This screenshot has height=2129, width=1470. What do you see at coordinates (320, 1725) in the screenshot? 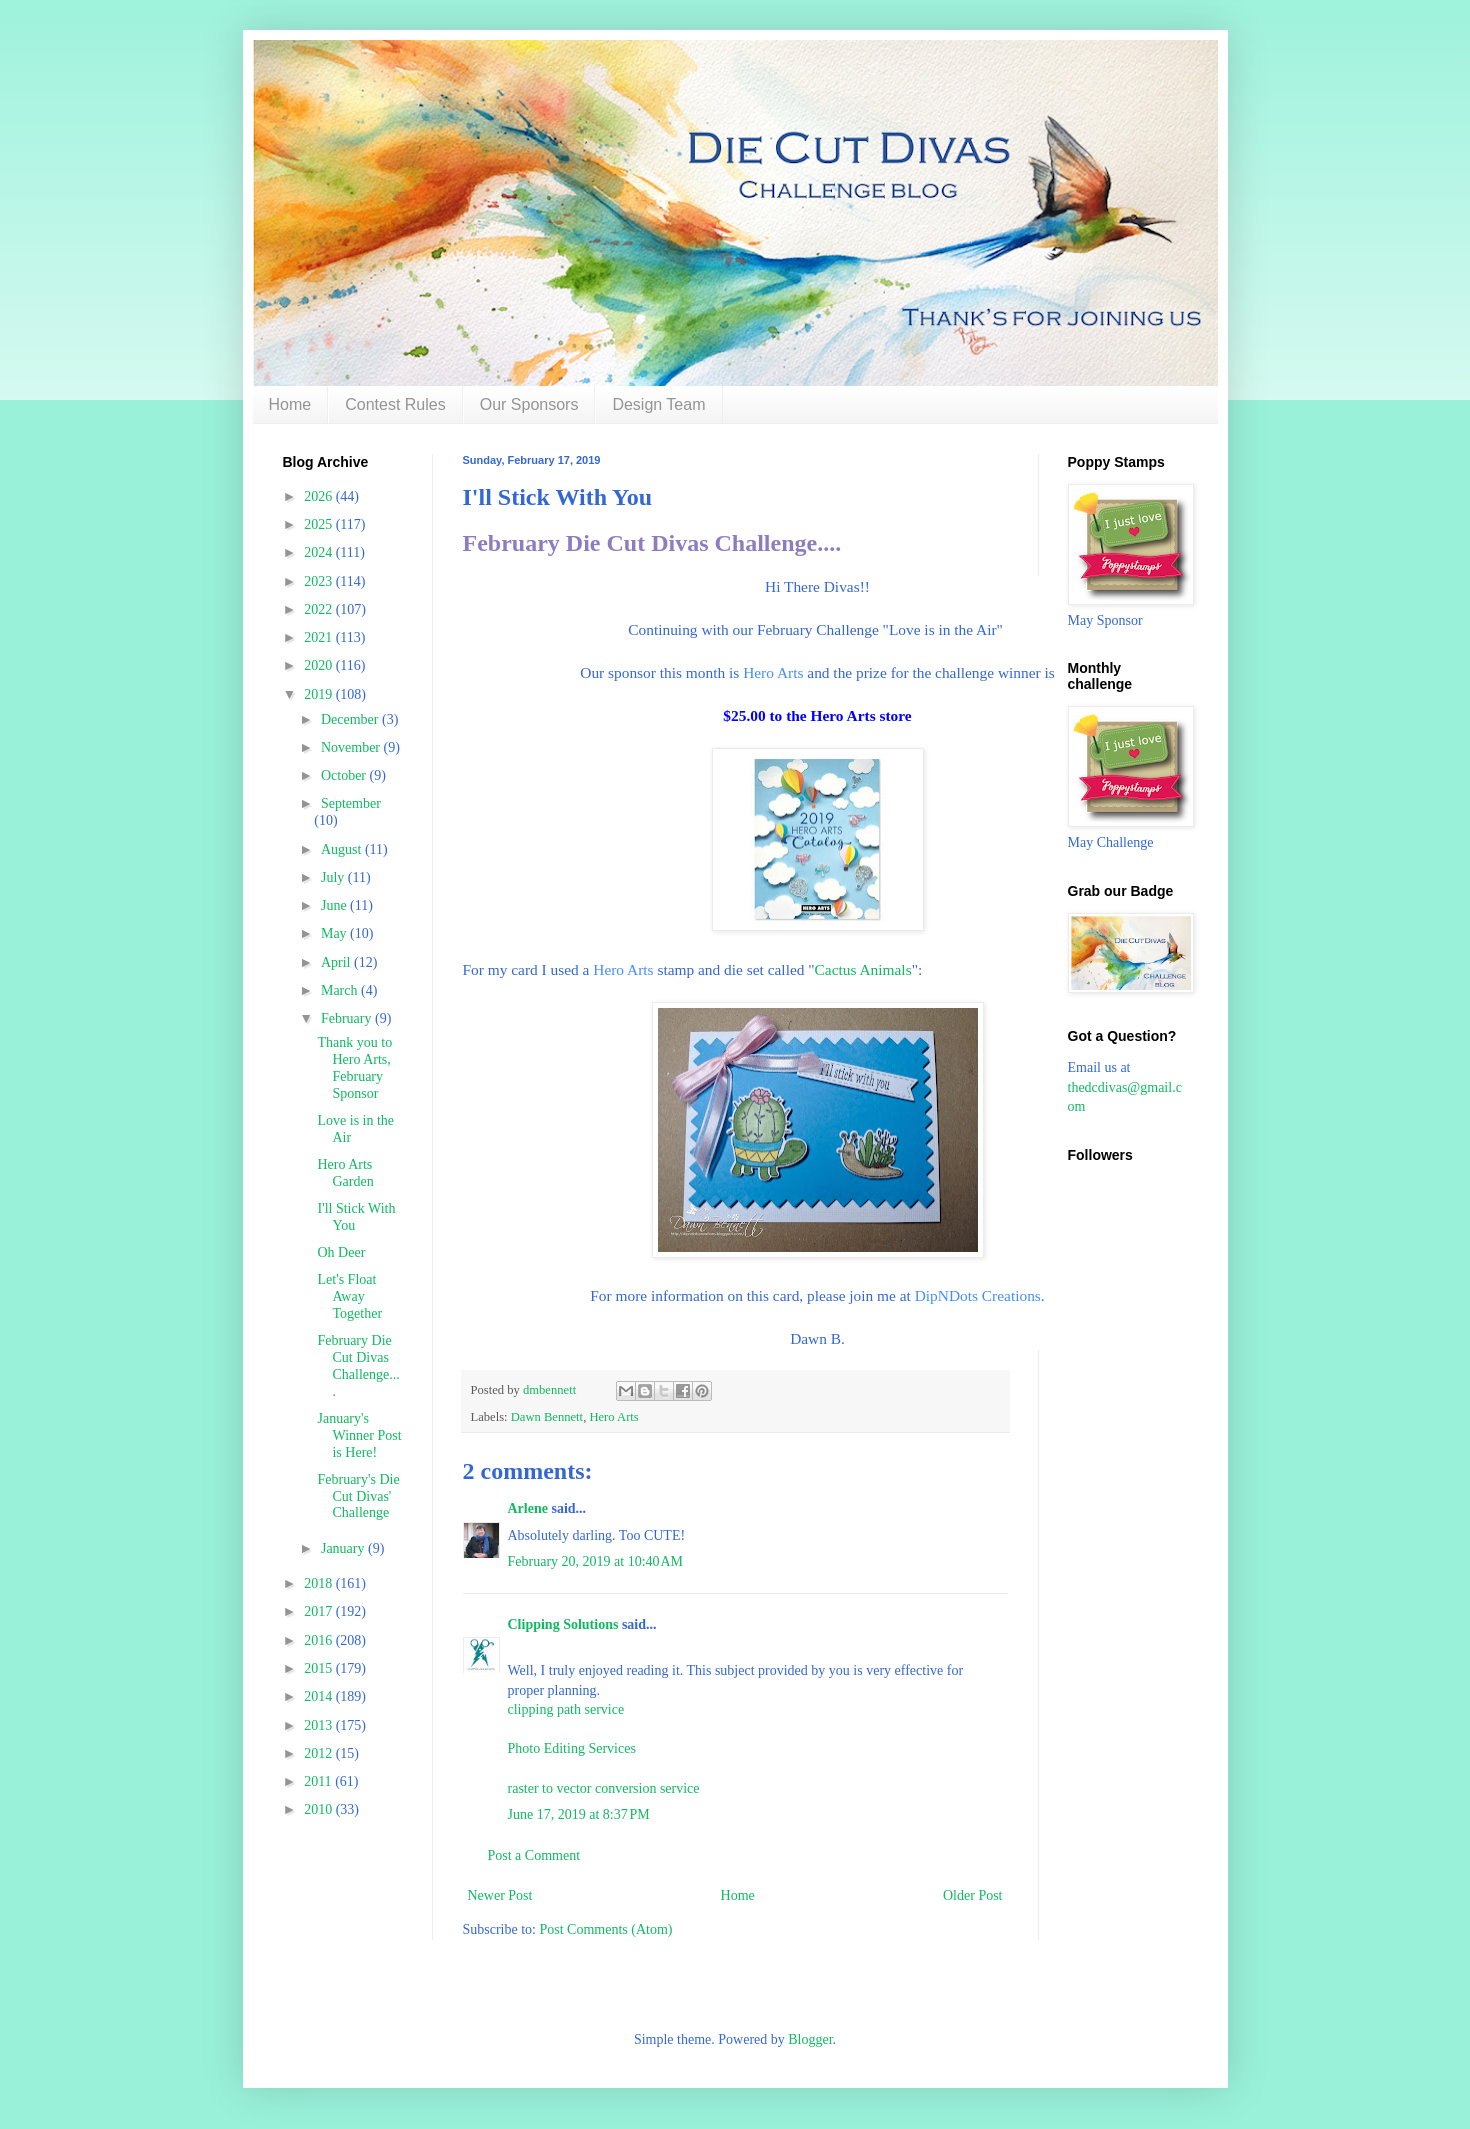
I see `2013` at bounding box center [320, 1725].